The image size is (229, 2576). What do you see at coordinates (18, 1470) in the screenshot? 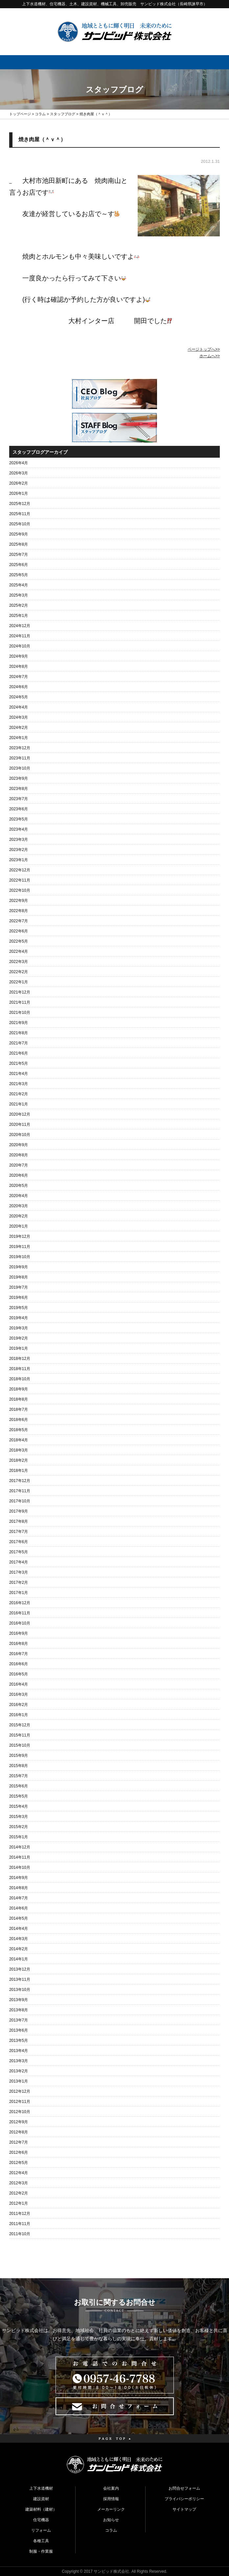
I see `2018年1月` at bounding box center [18, 1470].